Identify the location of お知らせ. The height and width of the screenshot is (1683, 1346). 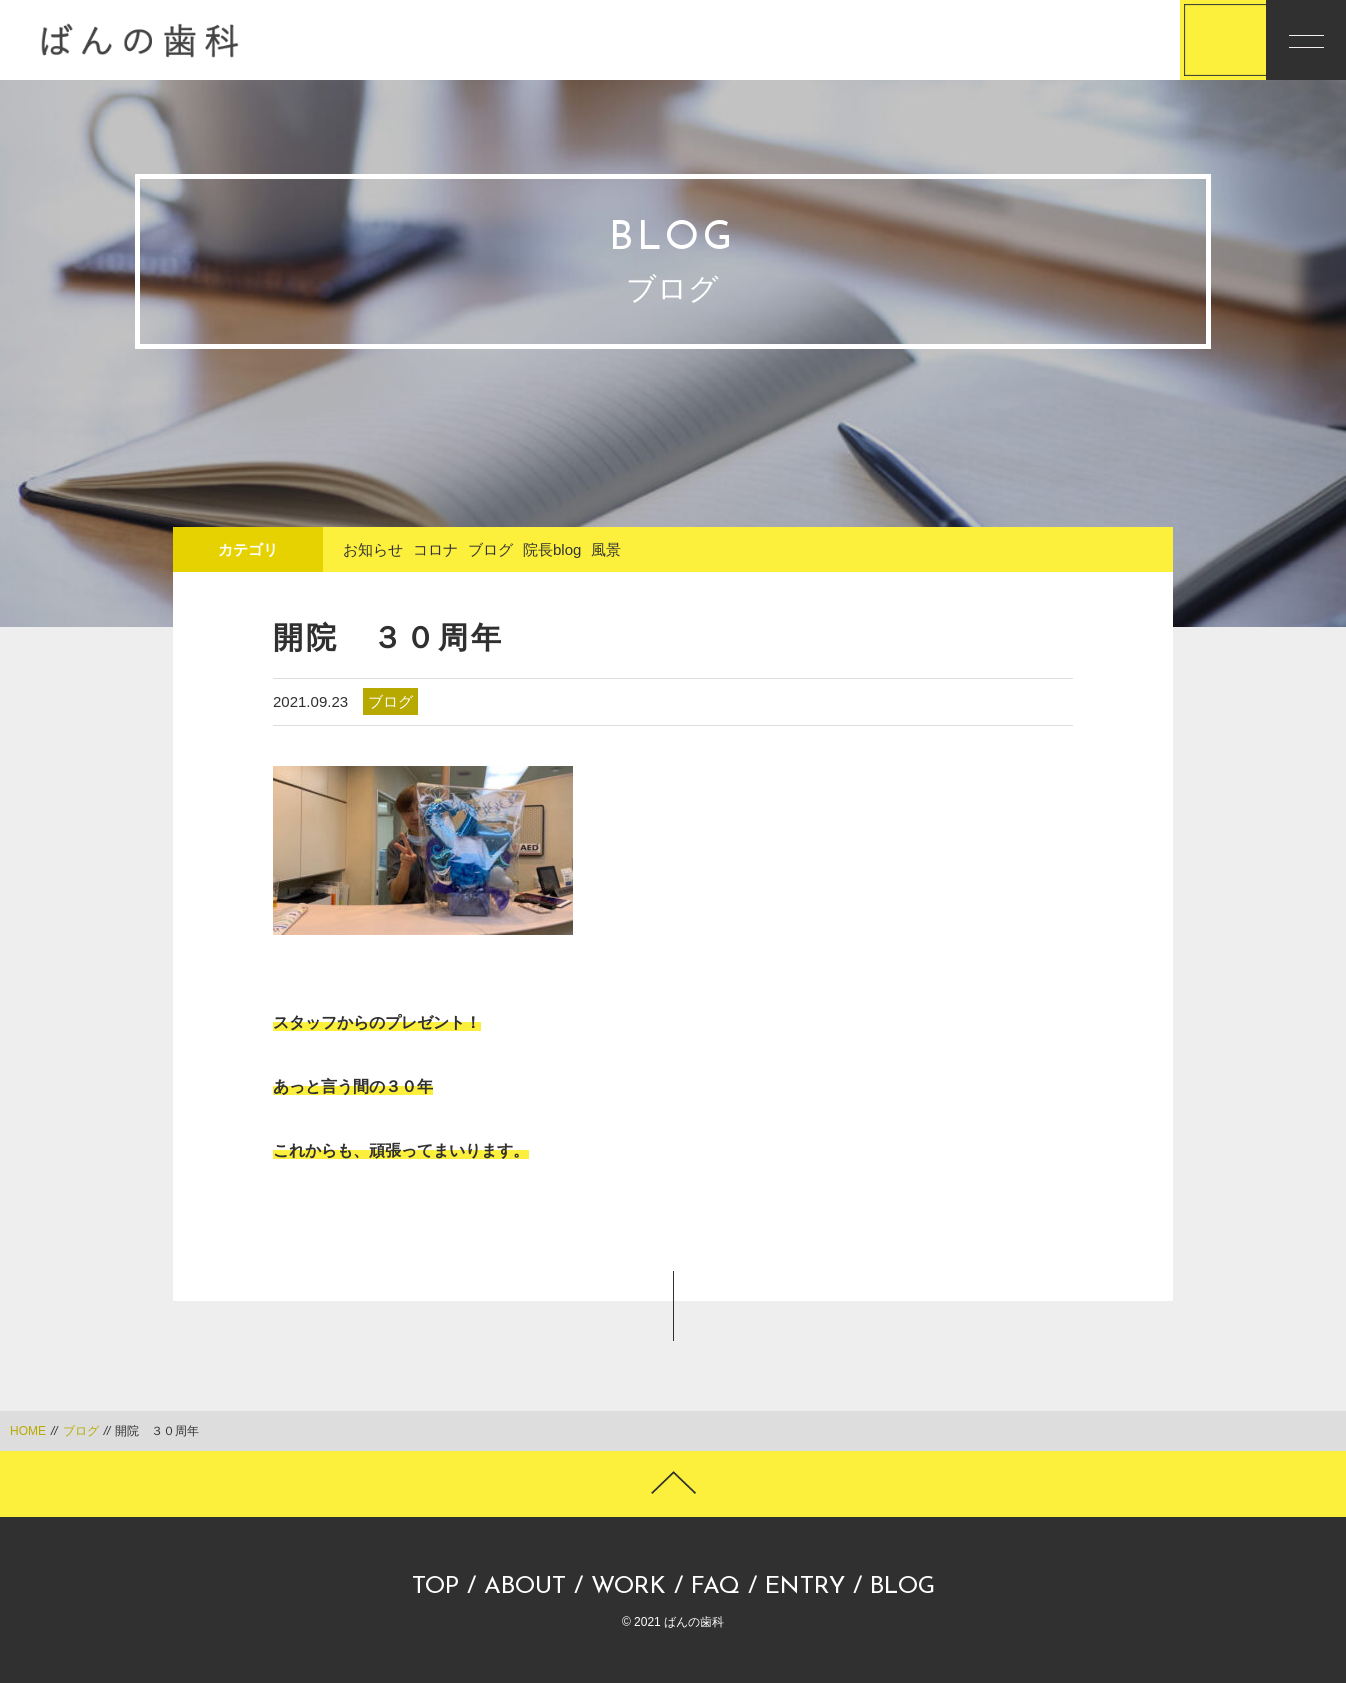
(373, 549).